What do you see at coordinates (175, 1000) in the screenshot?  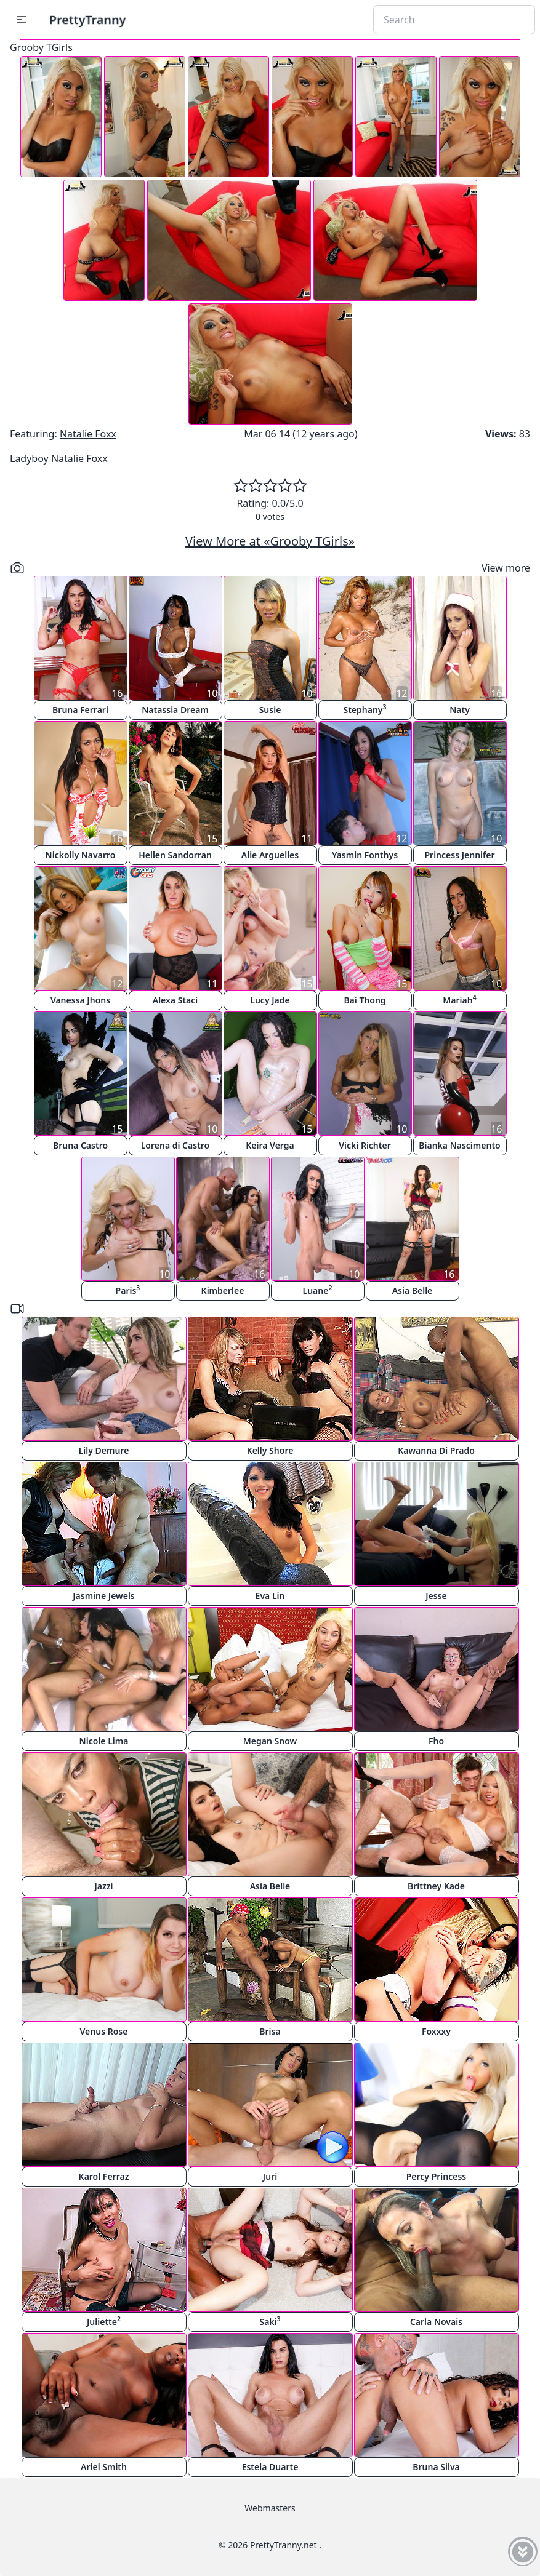 I see `Alexa Staci` at bounding box center [175, 1000].